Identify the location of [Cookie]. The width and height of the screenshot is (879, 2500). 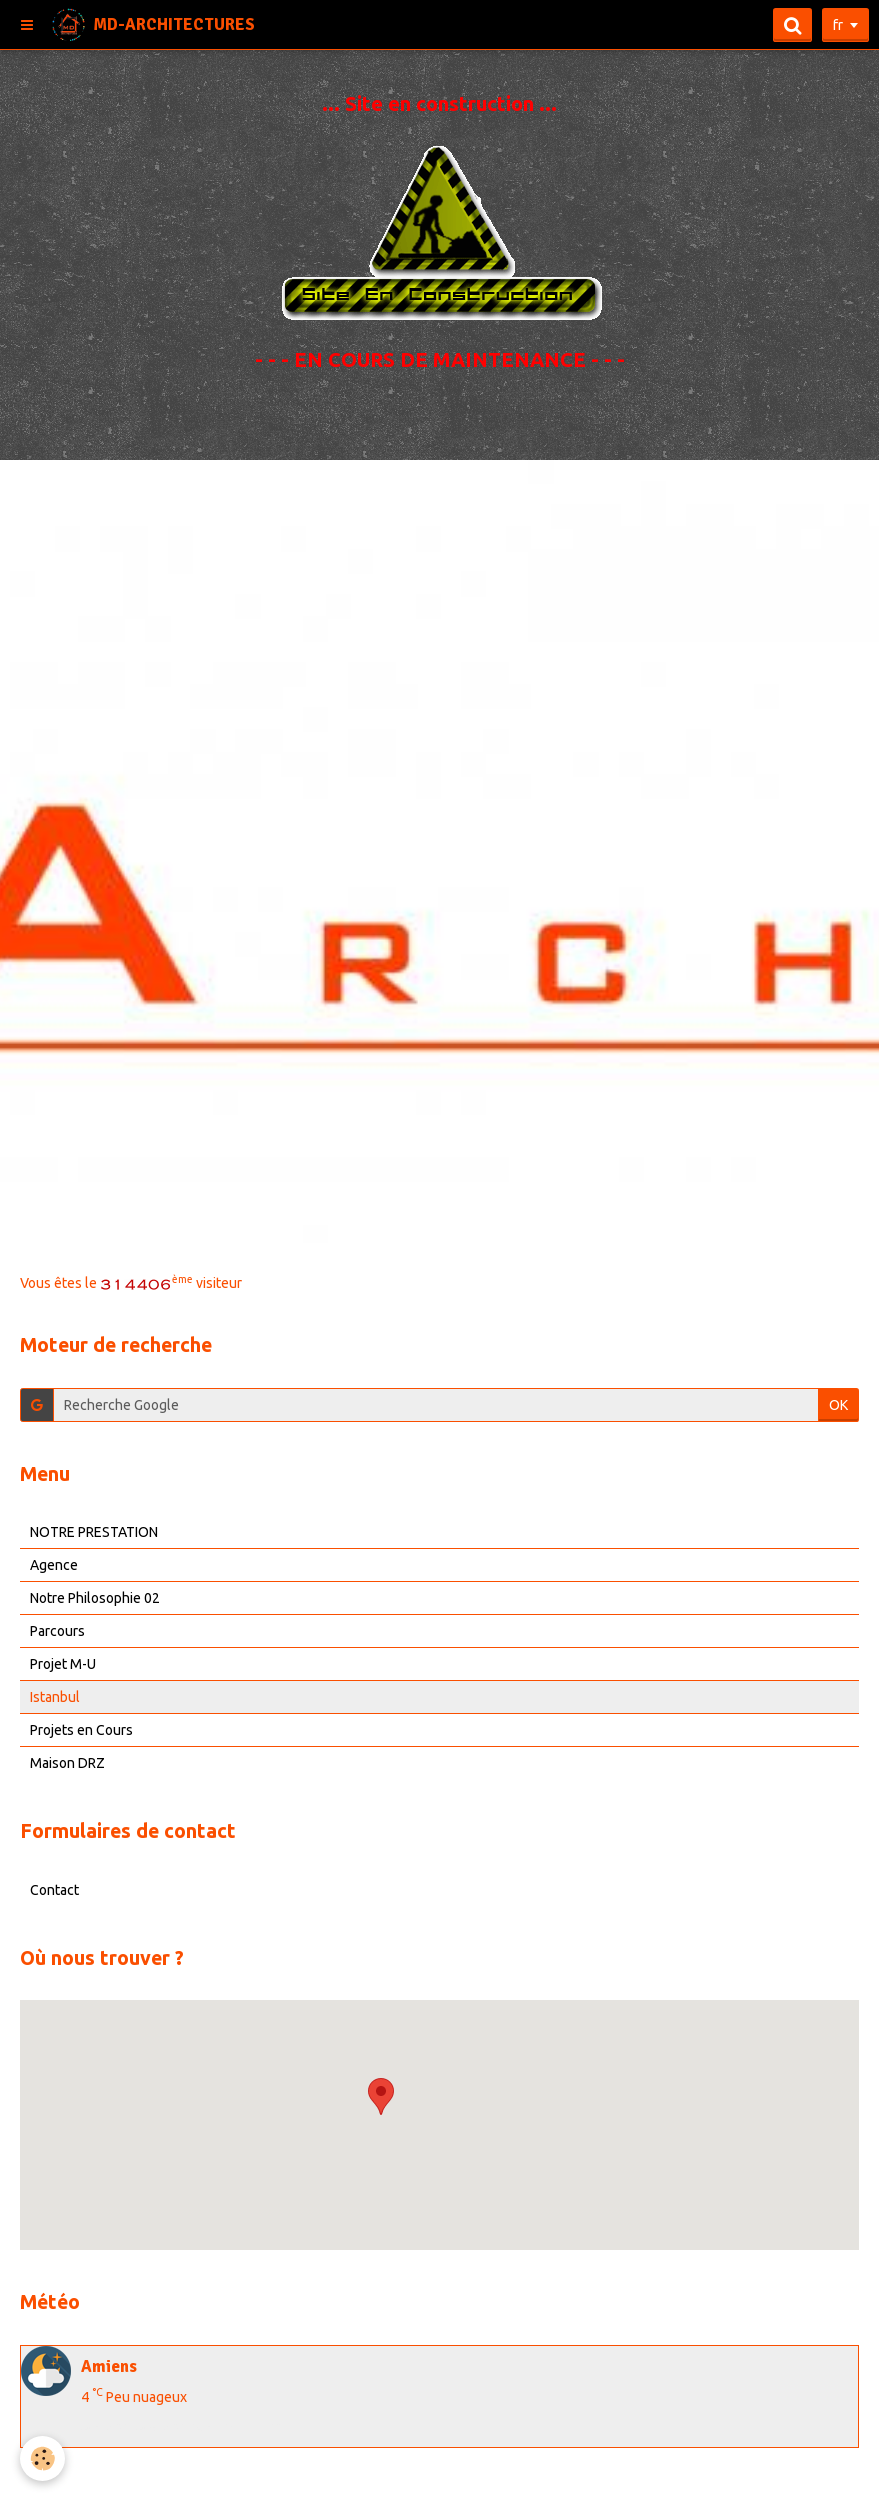
(42, 2458).